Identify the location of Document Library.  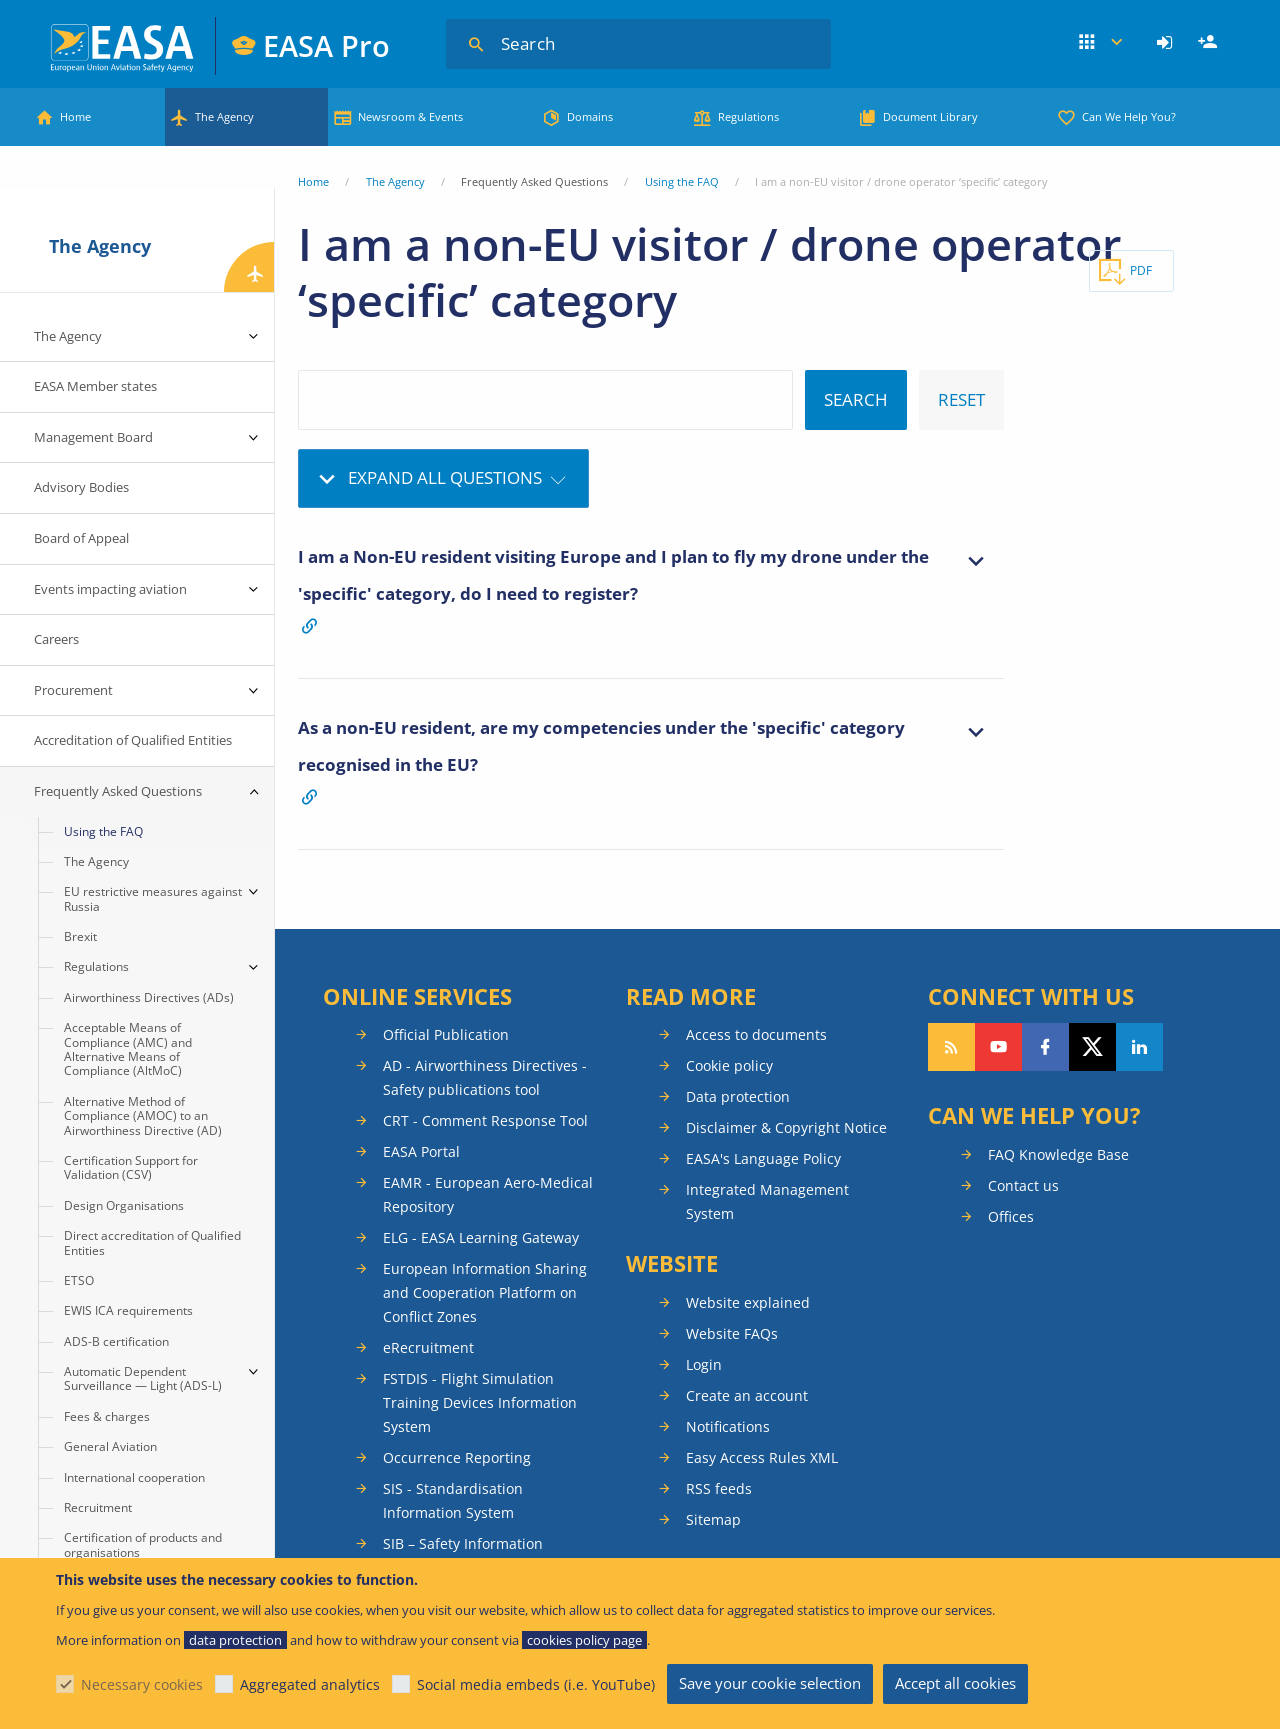
(930, 116).